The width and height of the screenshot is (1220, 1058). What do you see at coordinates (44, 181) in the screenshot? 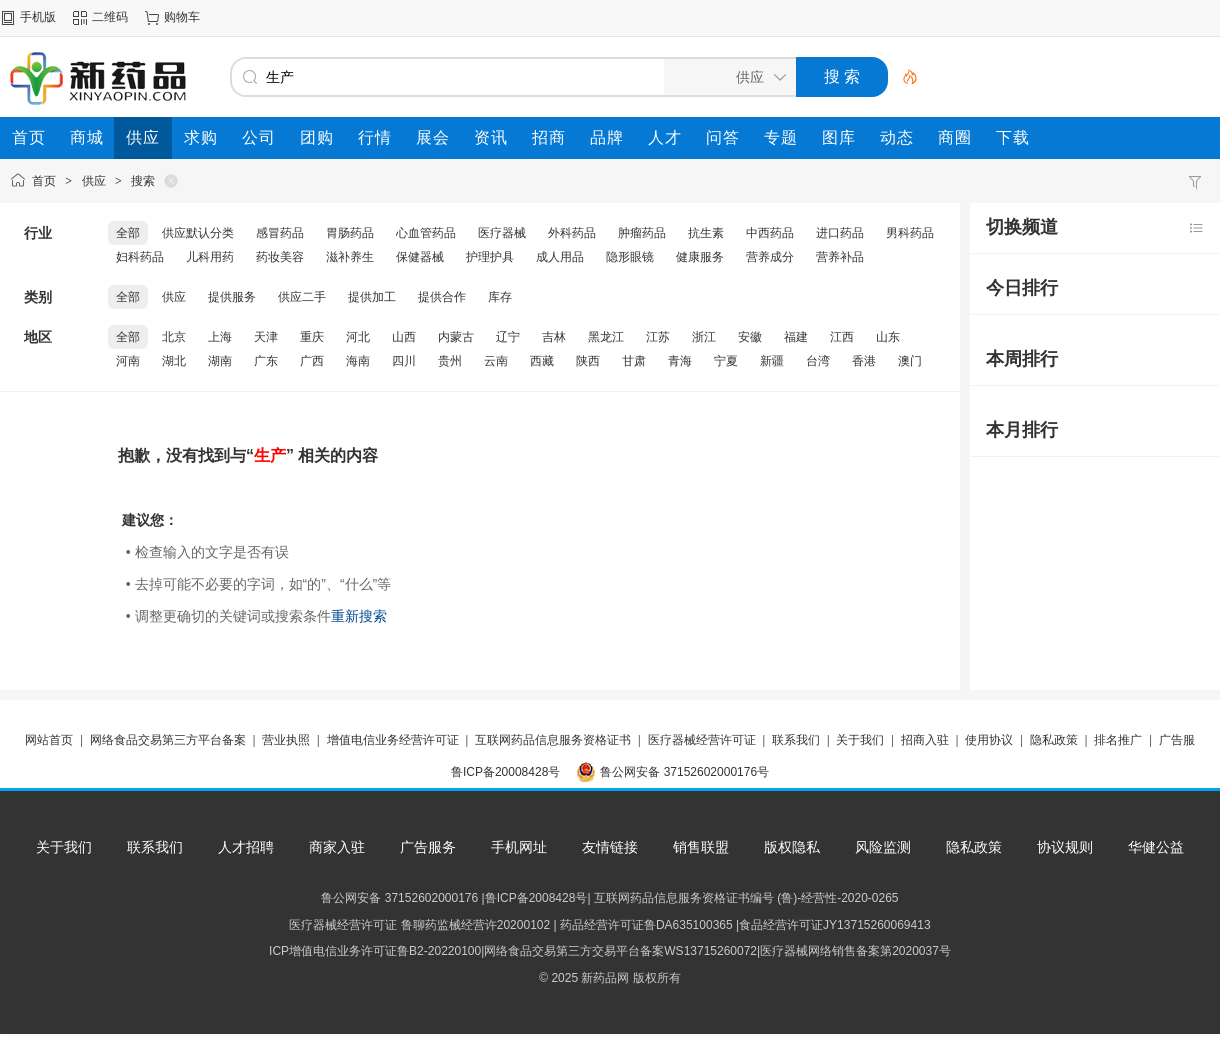
I see `首页` at bounding box center [44, 181].